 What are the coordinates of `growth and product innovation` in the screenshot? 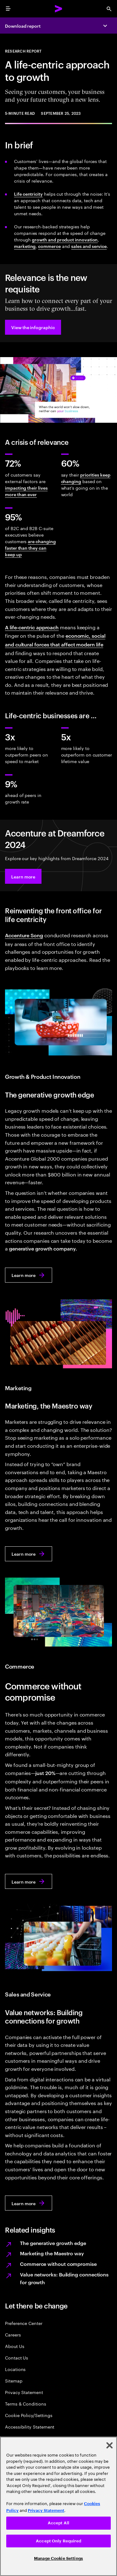 It's located at (65, 239).